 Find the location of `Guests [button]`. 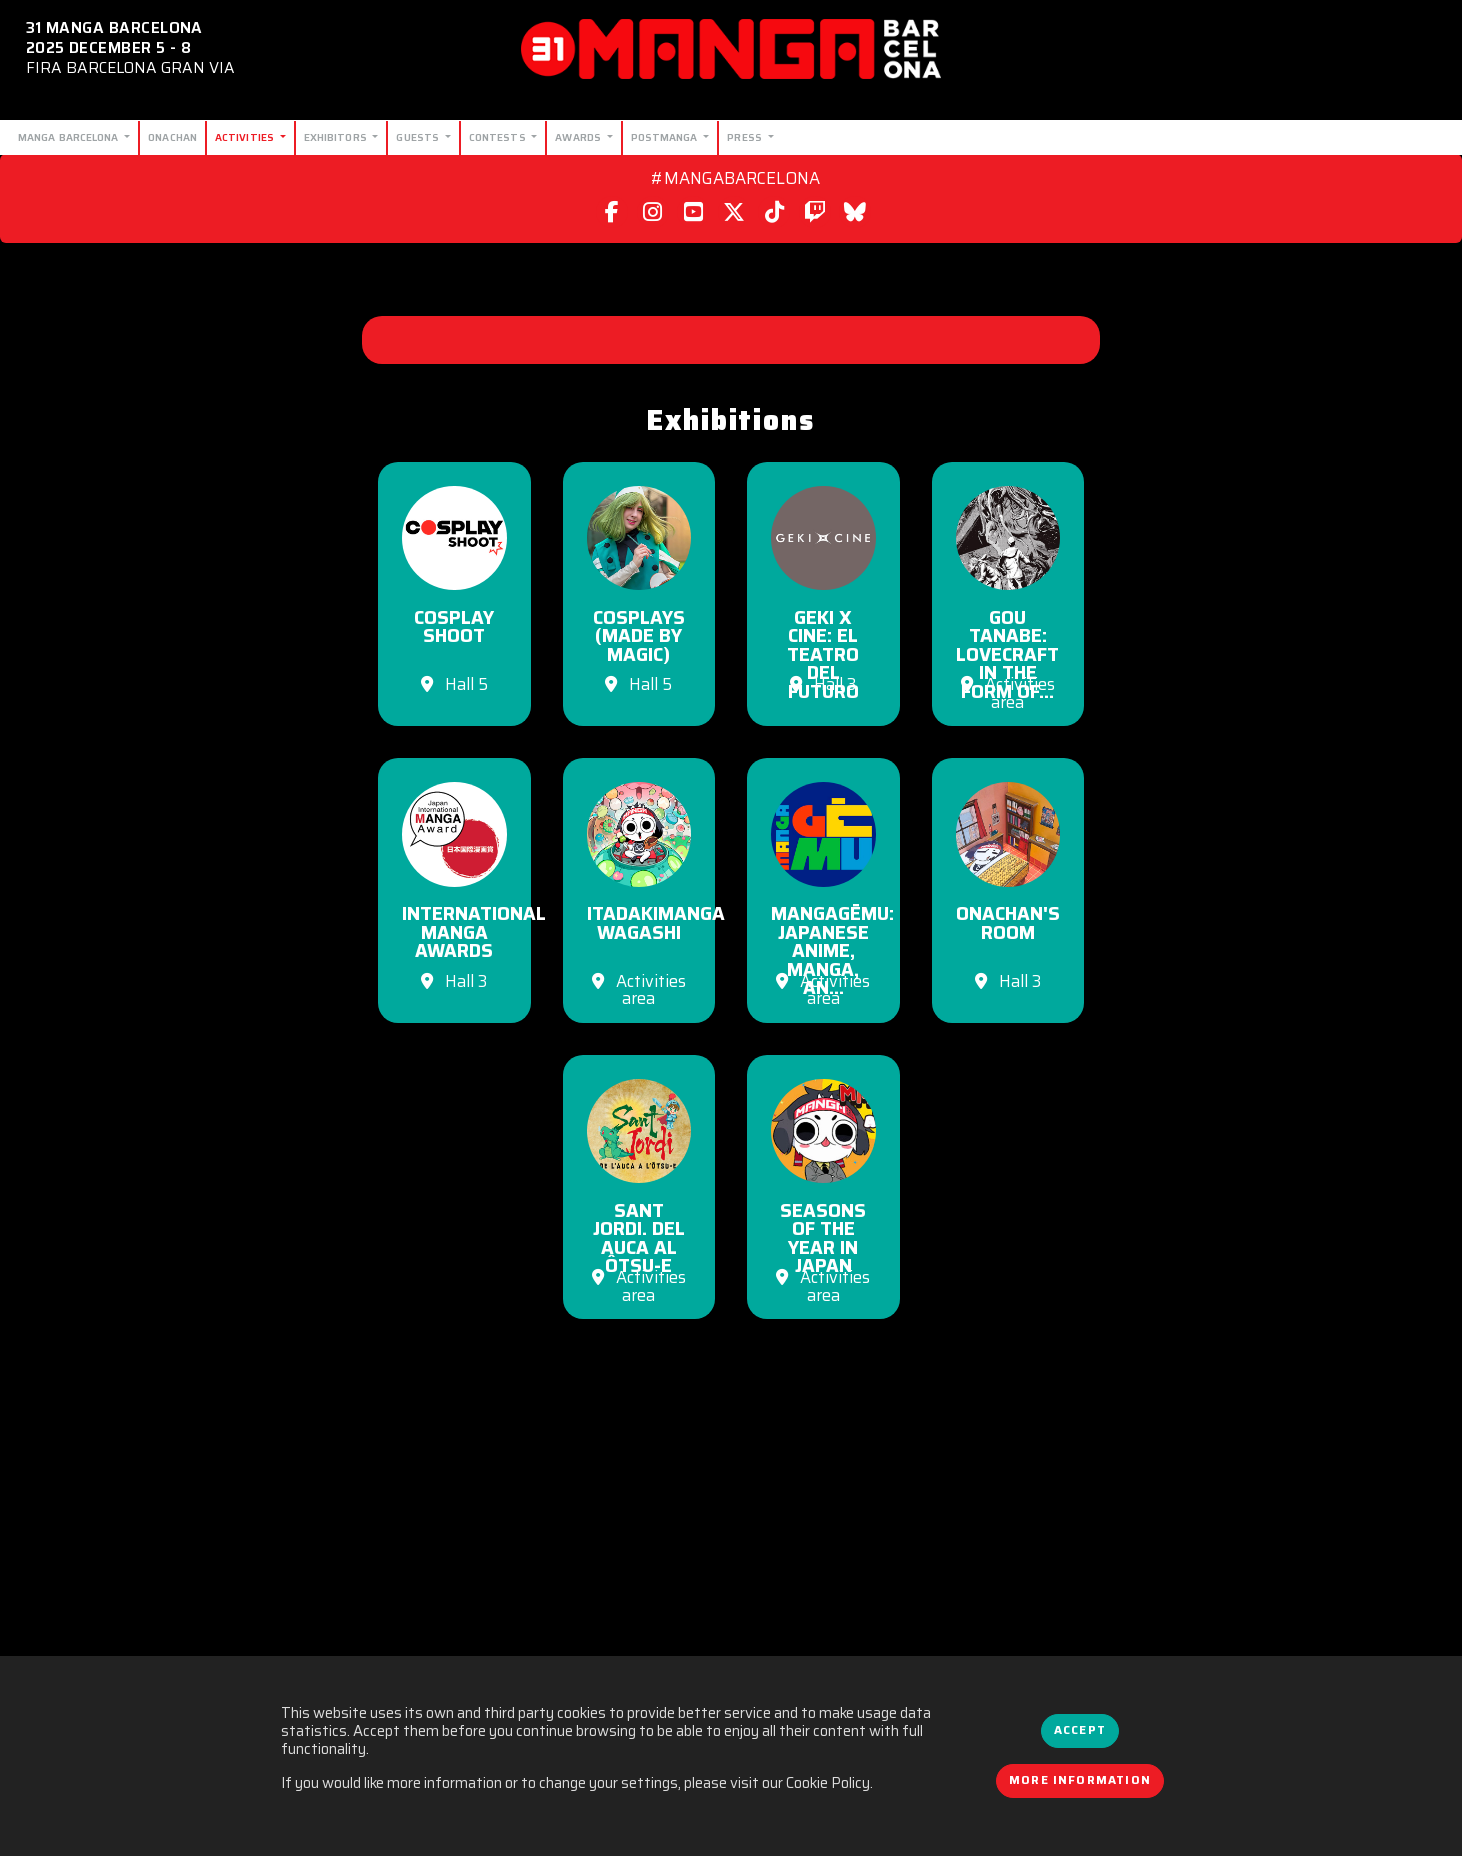

Guests [button] is located at coordinates (419, 137).